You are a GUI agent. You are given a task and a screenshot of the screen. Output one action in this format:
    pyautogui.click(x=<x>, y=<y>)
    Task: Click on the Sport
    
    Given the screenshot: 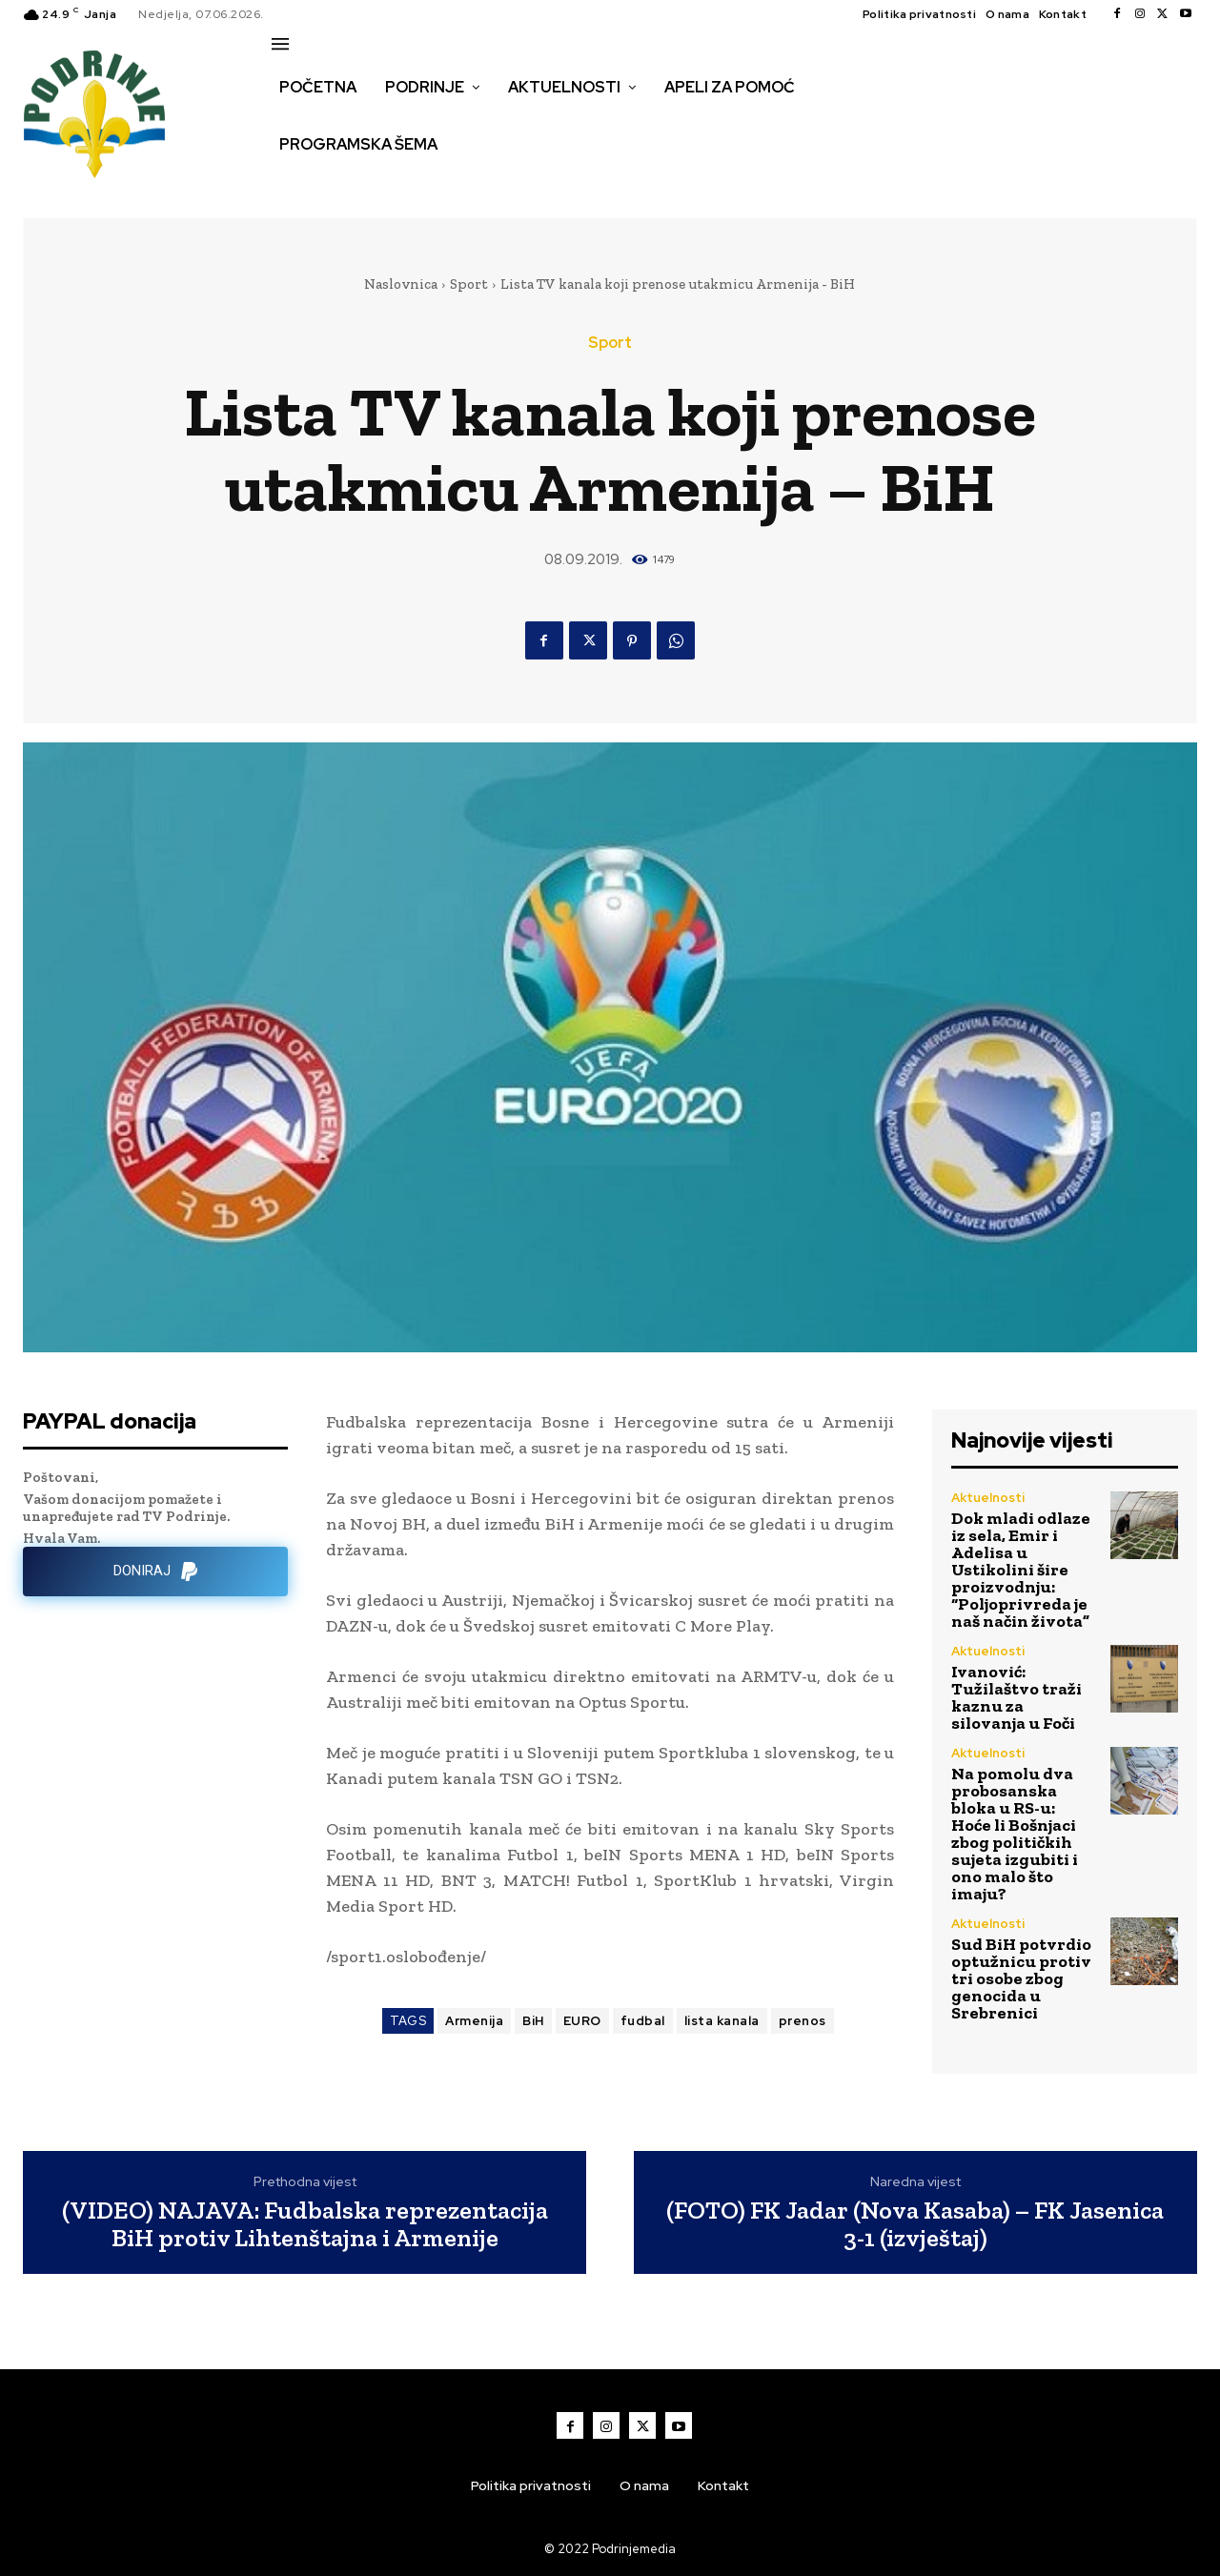 What is the action you would take?
    pyautogui.click(x=469, y=284)
    